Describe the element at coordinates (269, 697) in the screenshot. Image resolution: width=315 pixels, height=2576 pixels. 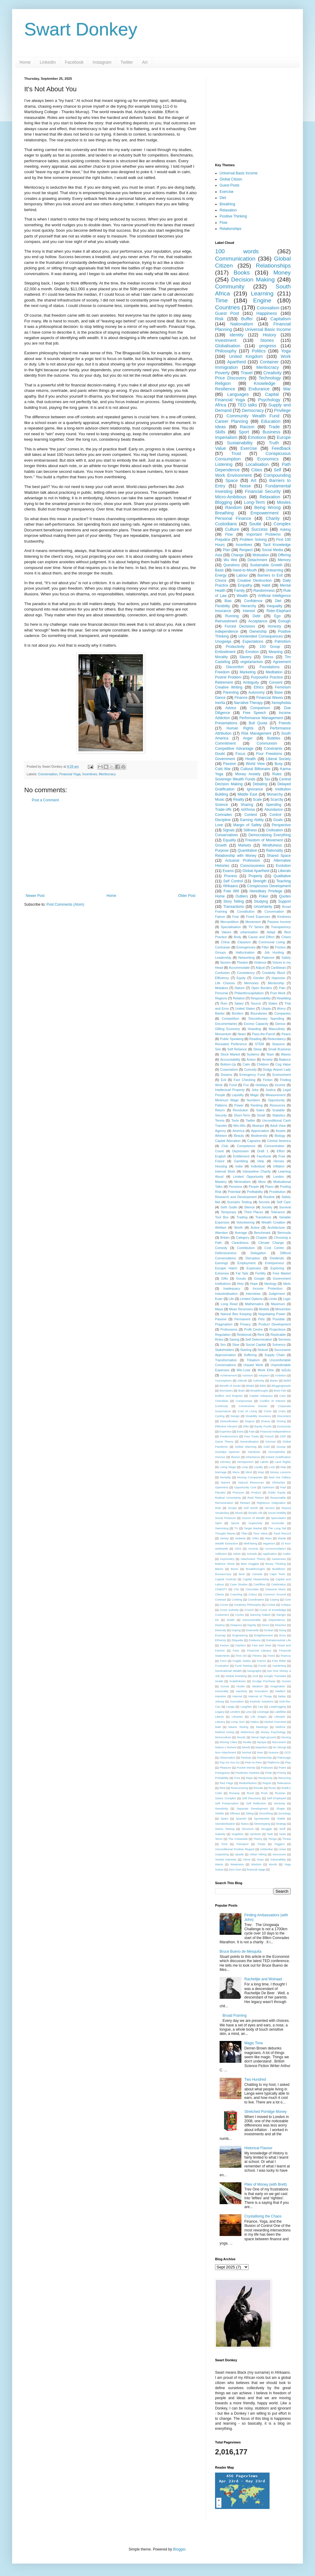
I see `Financial Waves` at that location.